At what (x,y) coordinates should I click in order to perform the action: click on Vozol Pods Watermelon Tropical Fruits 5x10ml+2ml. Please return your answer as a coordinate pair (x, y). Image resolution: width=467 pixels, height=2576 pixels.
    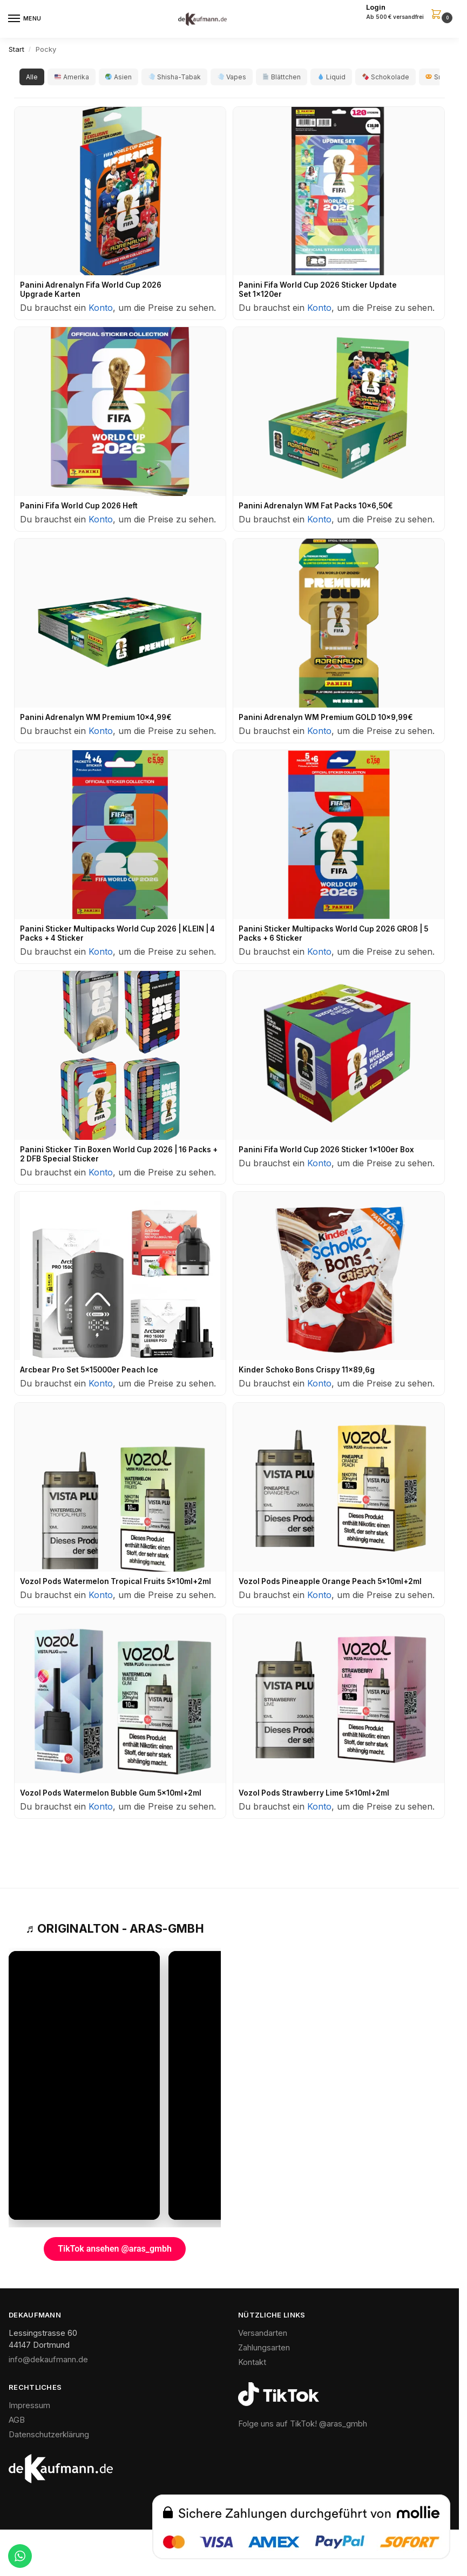
    Looking at the image, I should click on (115, 1581).